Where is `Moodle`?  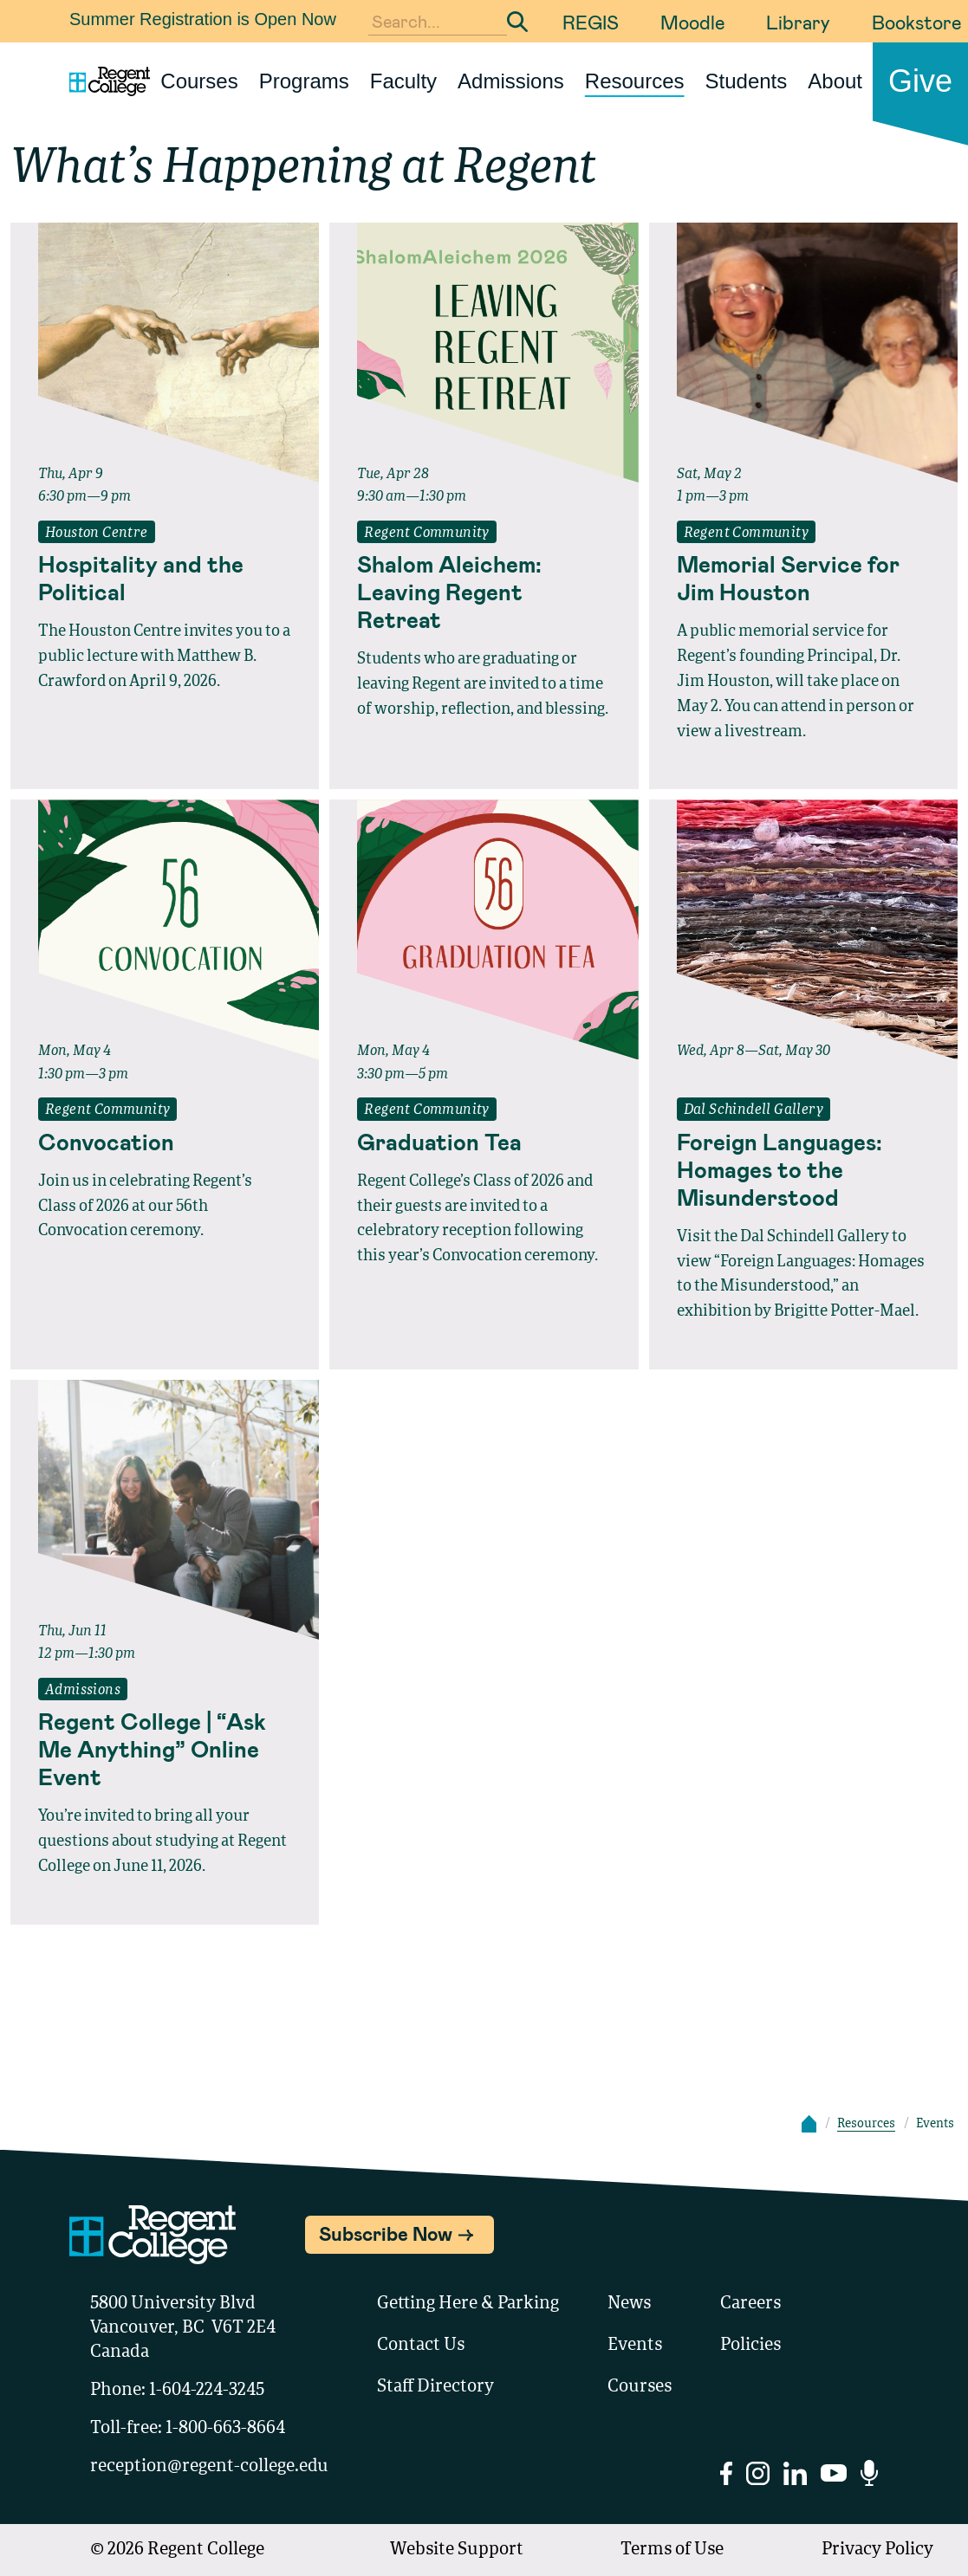
Moodle is located at coordinates (692, 21).